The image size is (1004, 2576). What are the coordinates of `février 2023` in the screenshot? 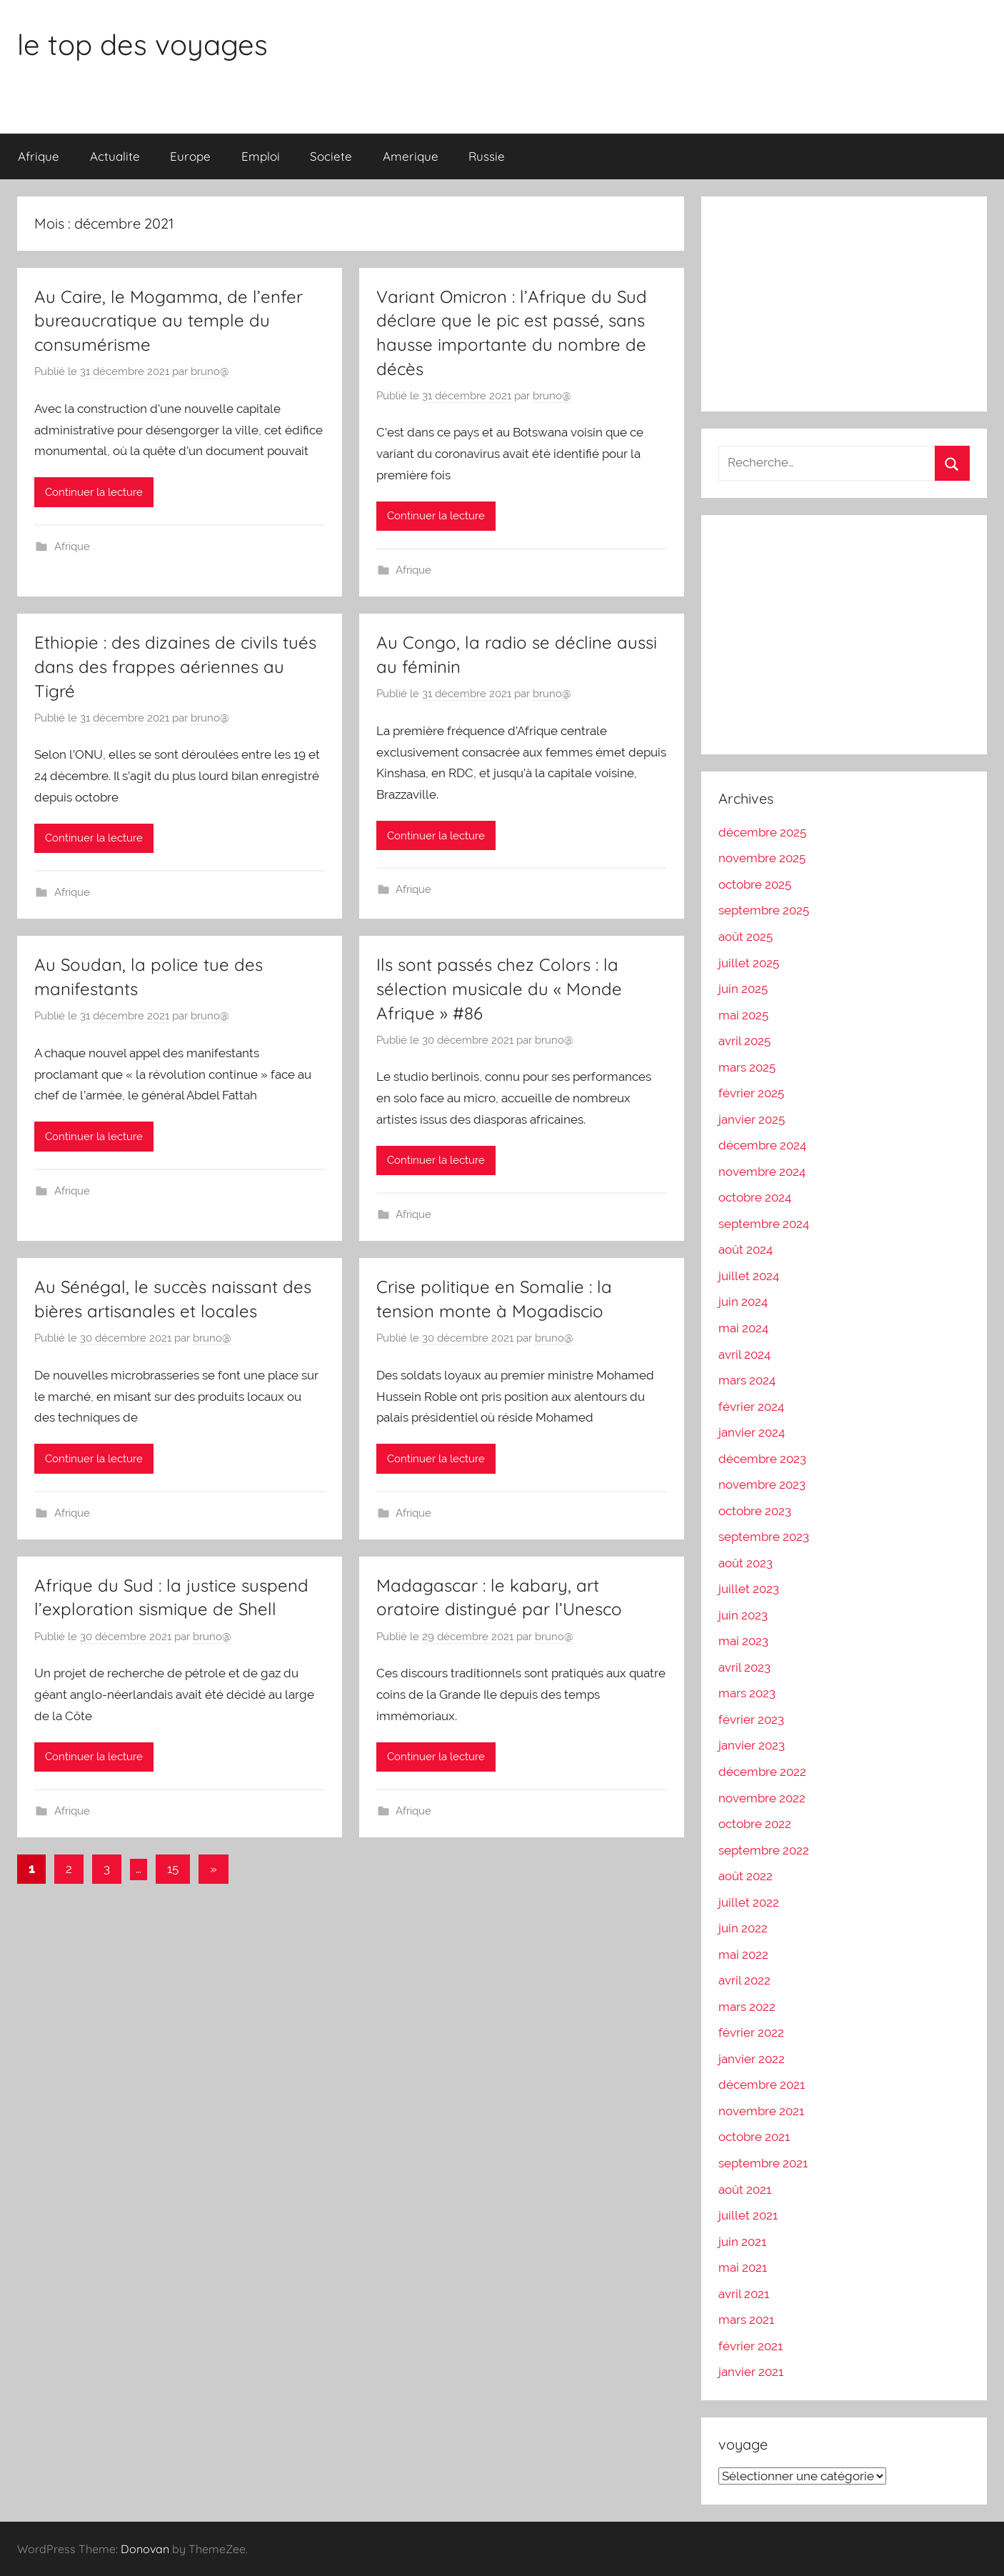 It's located at (751, 1719).